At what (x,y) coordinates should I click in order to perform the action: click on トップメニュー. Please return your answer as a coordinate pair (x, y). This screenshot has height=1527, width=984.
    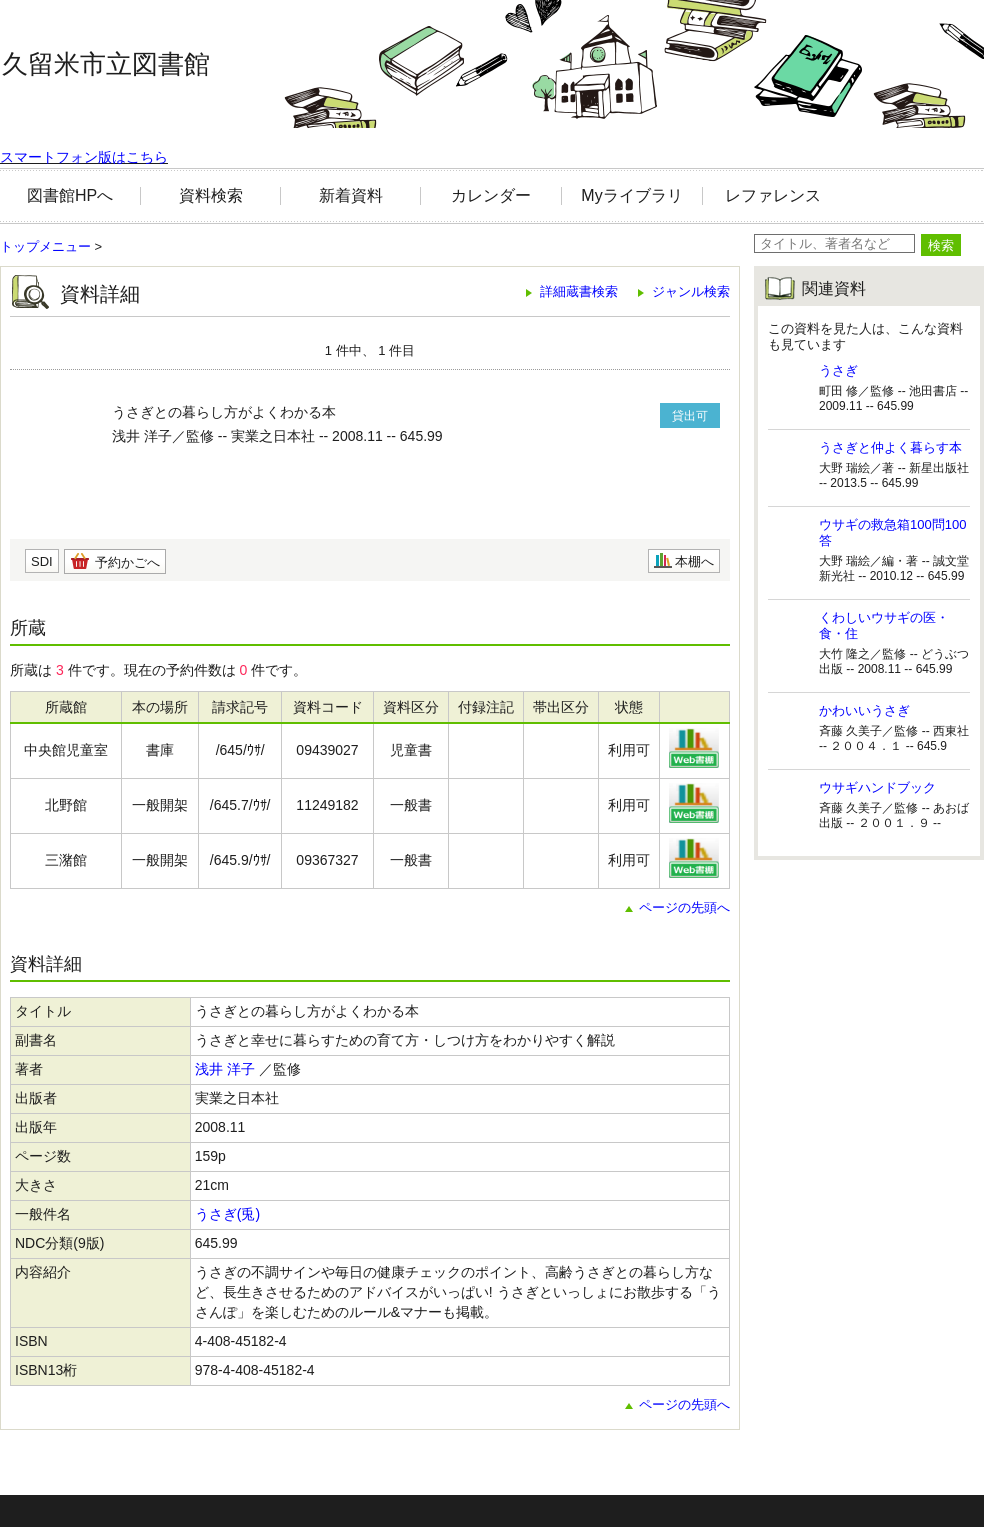
    Looking at the image, I should click on (45, 246).